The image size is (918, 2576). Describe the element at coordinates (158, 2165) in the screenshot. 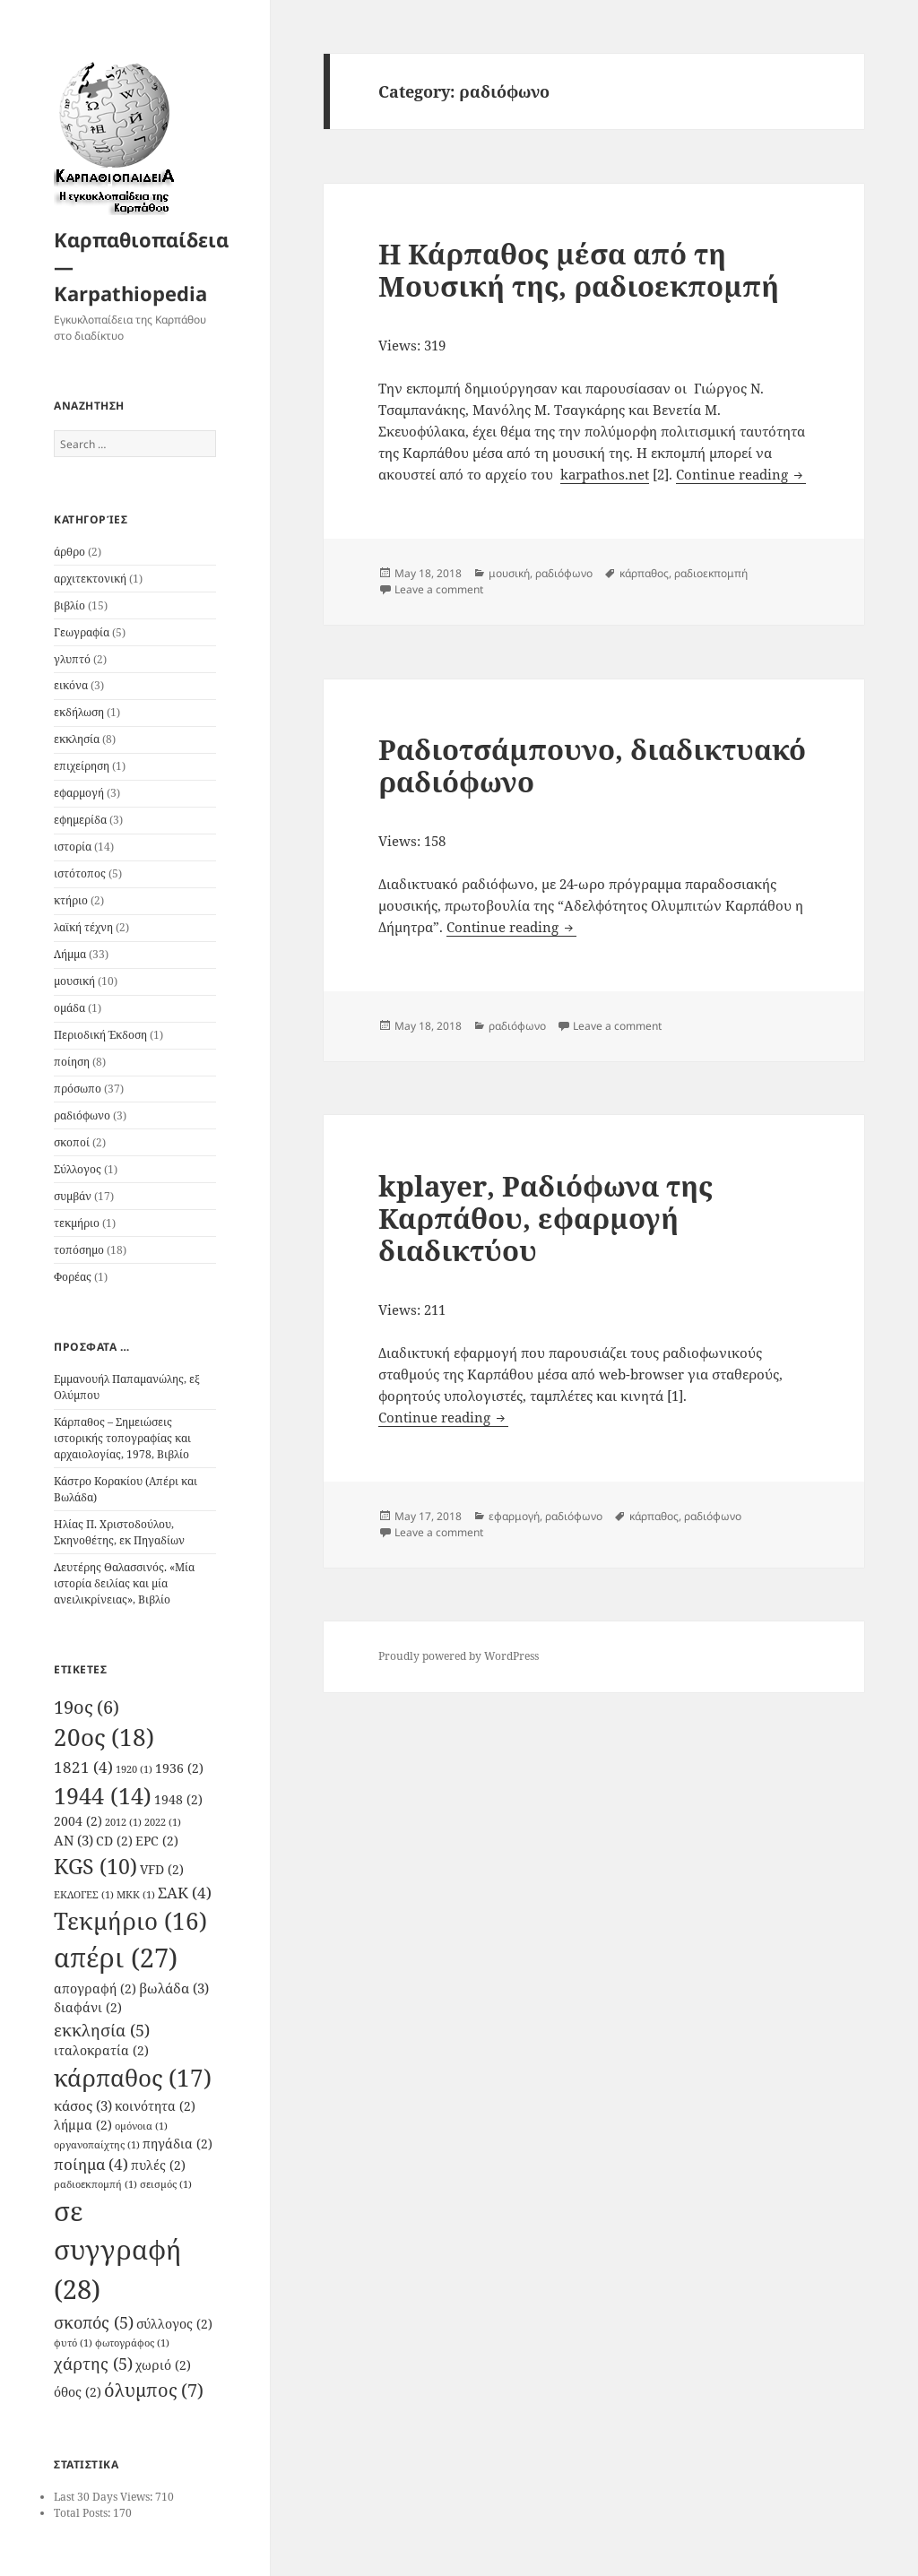

I see `πυλές [πυλές (2 items)]` at that location.